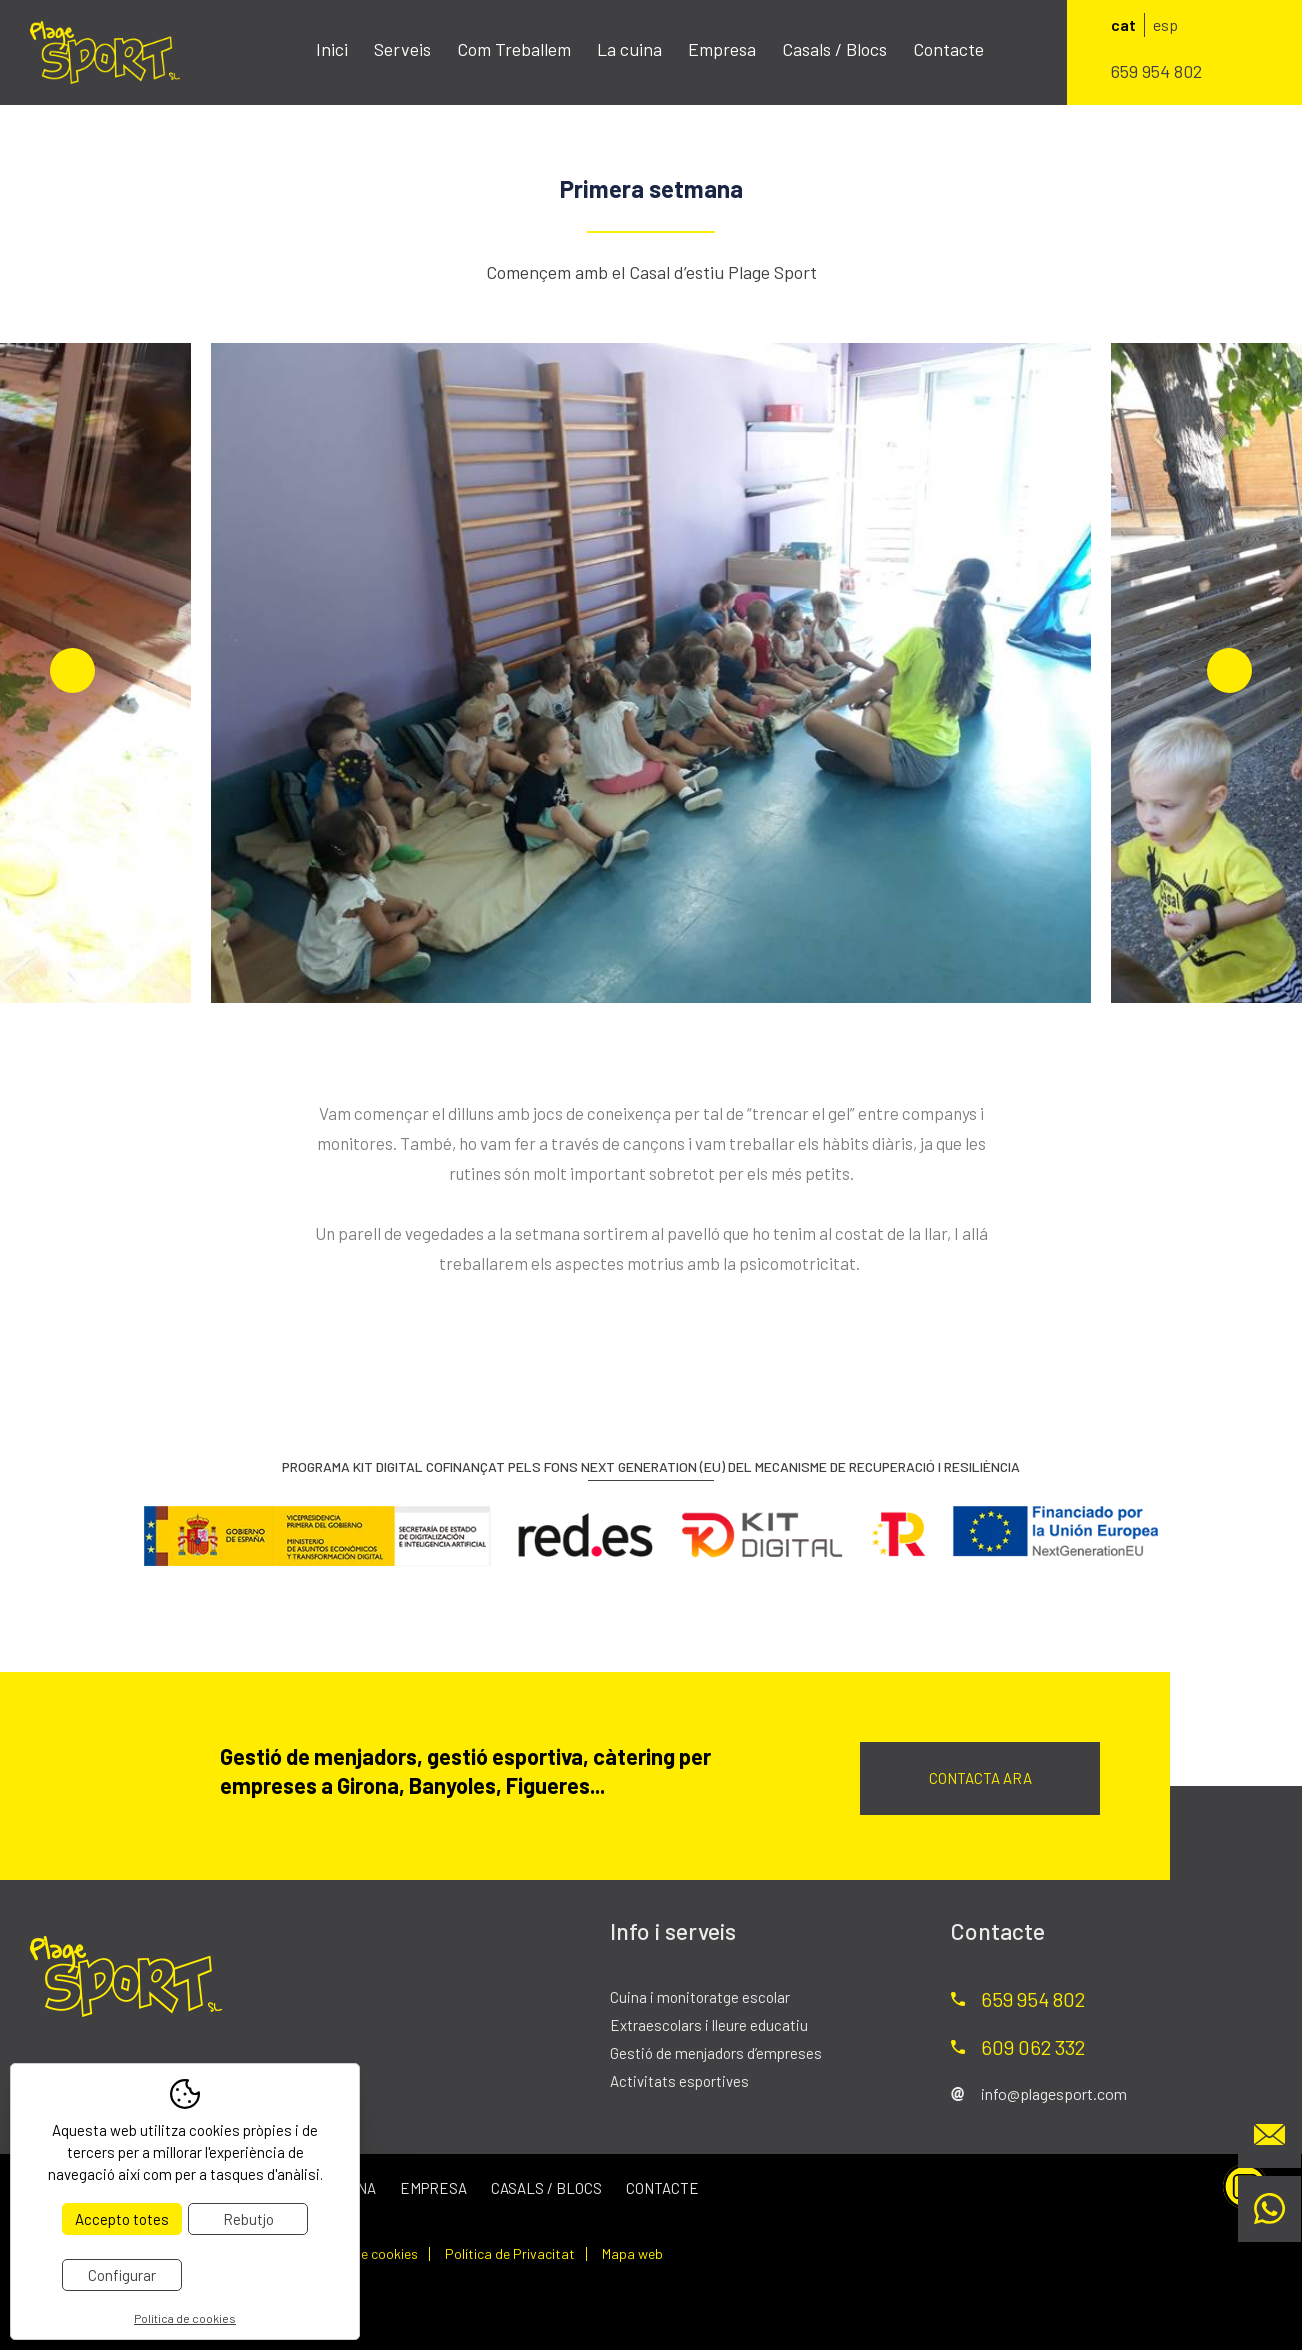 The image size is (1302, 2350). Describe the element at coordinates (248, 2219) in the screenshot. I see `Rebutjo` at that location.